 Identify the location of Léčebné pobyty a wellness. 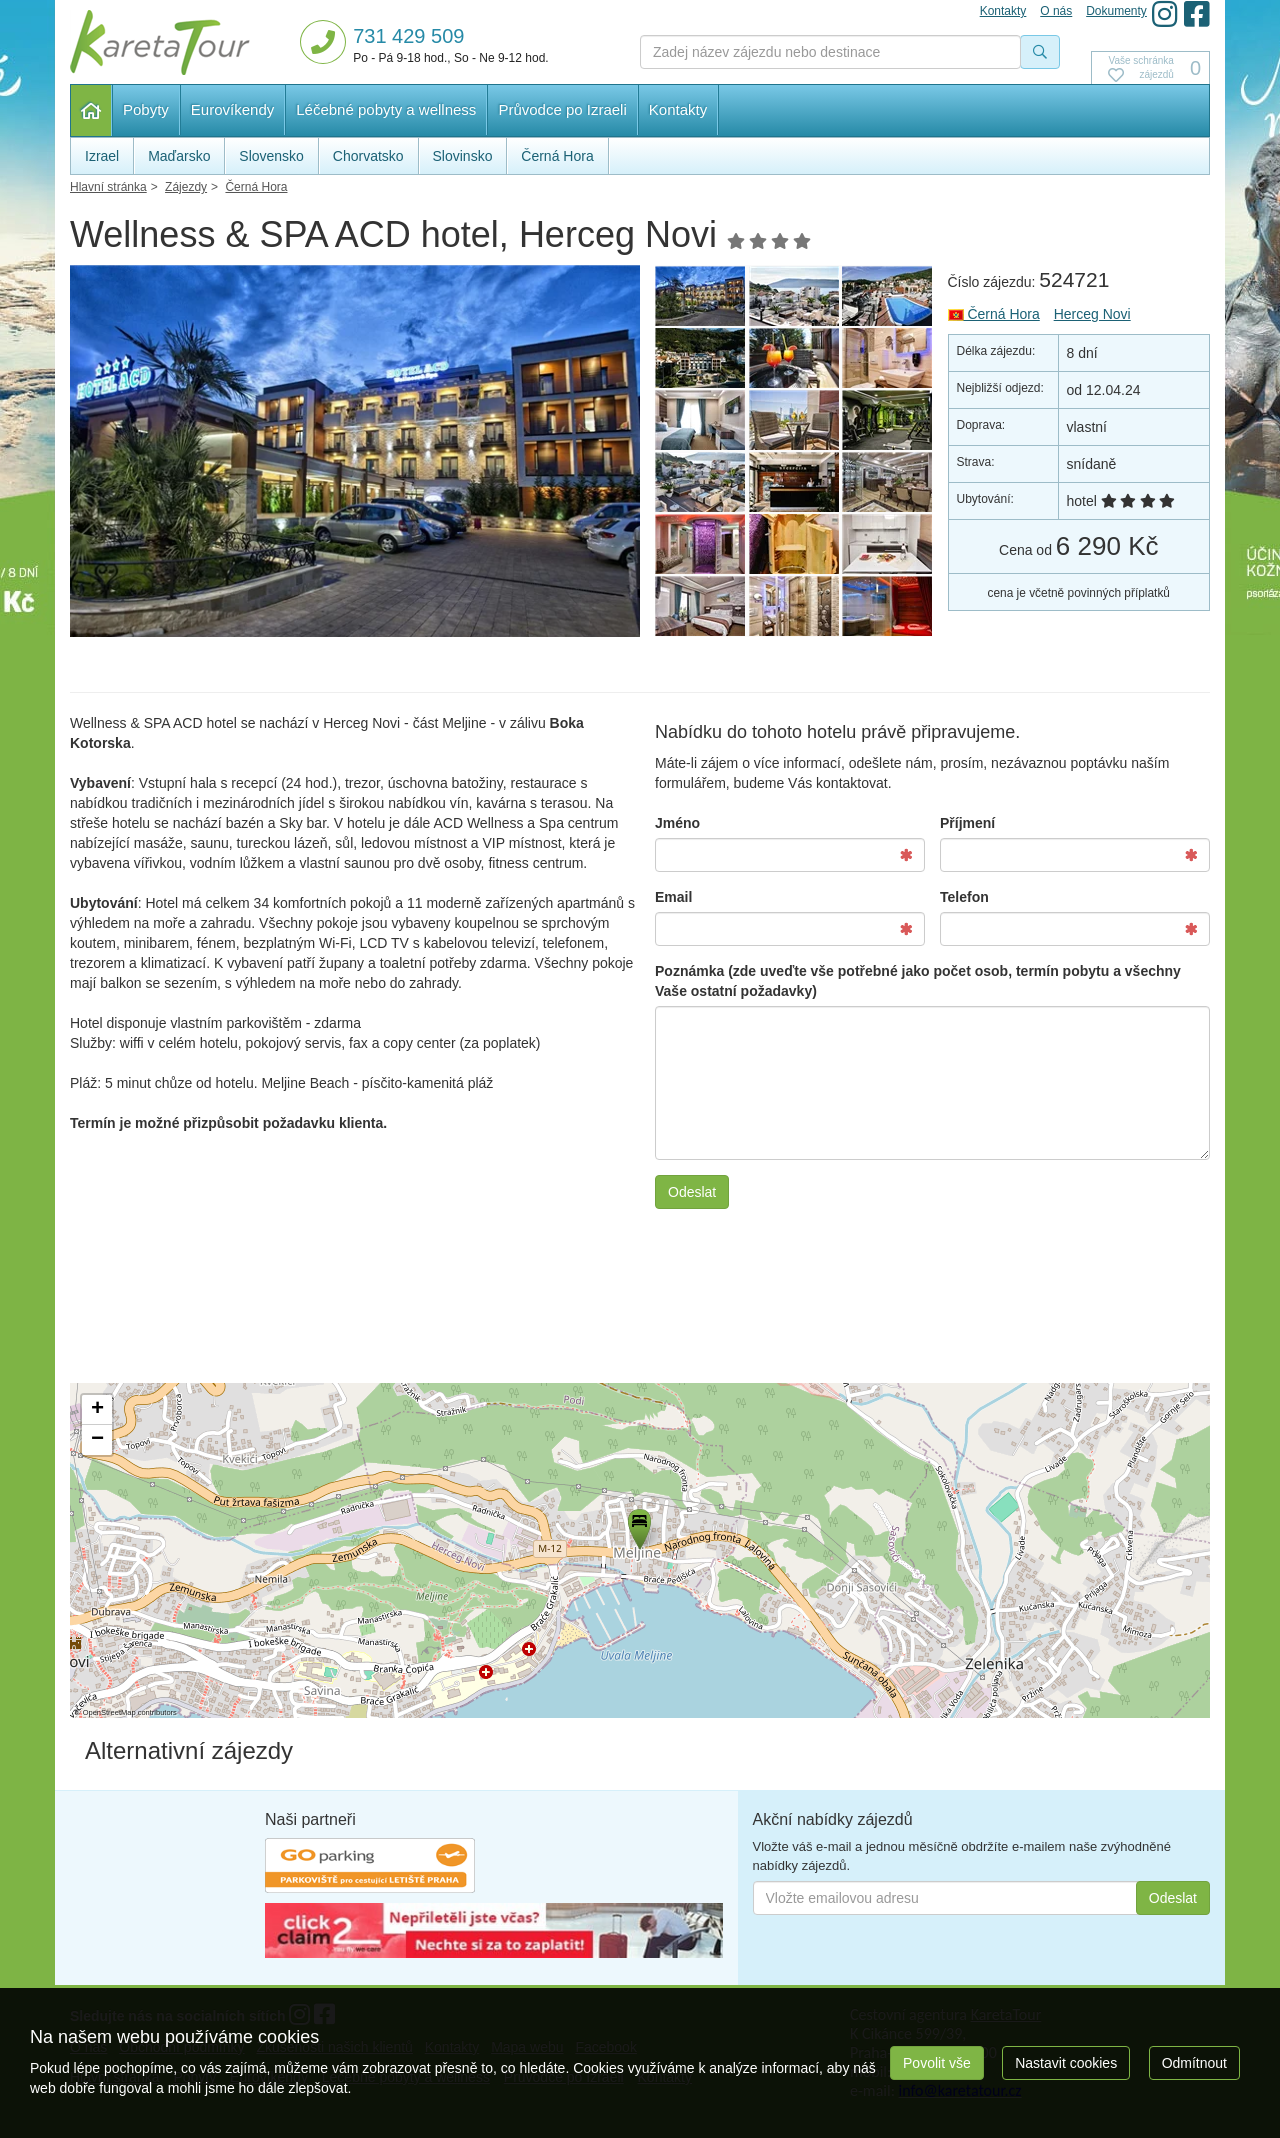
(386, 109).